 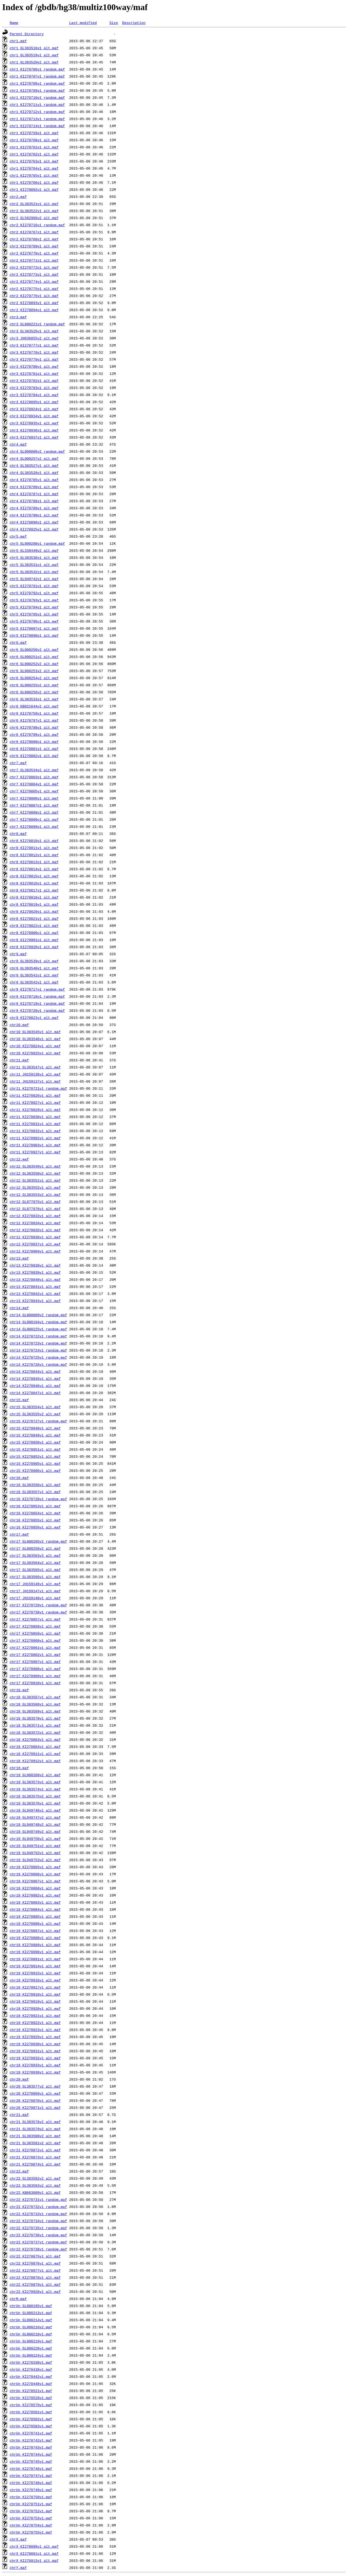 What do you see at coordinates (34, 430) in the screenshot?
I see `chr3_KI270936v1_alt.maf` at bounding box center [34, 430].